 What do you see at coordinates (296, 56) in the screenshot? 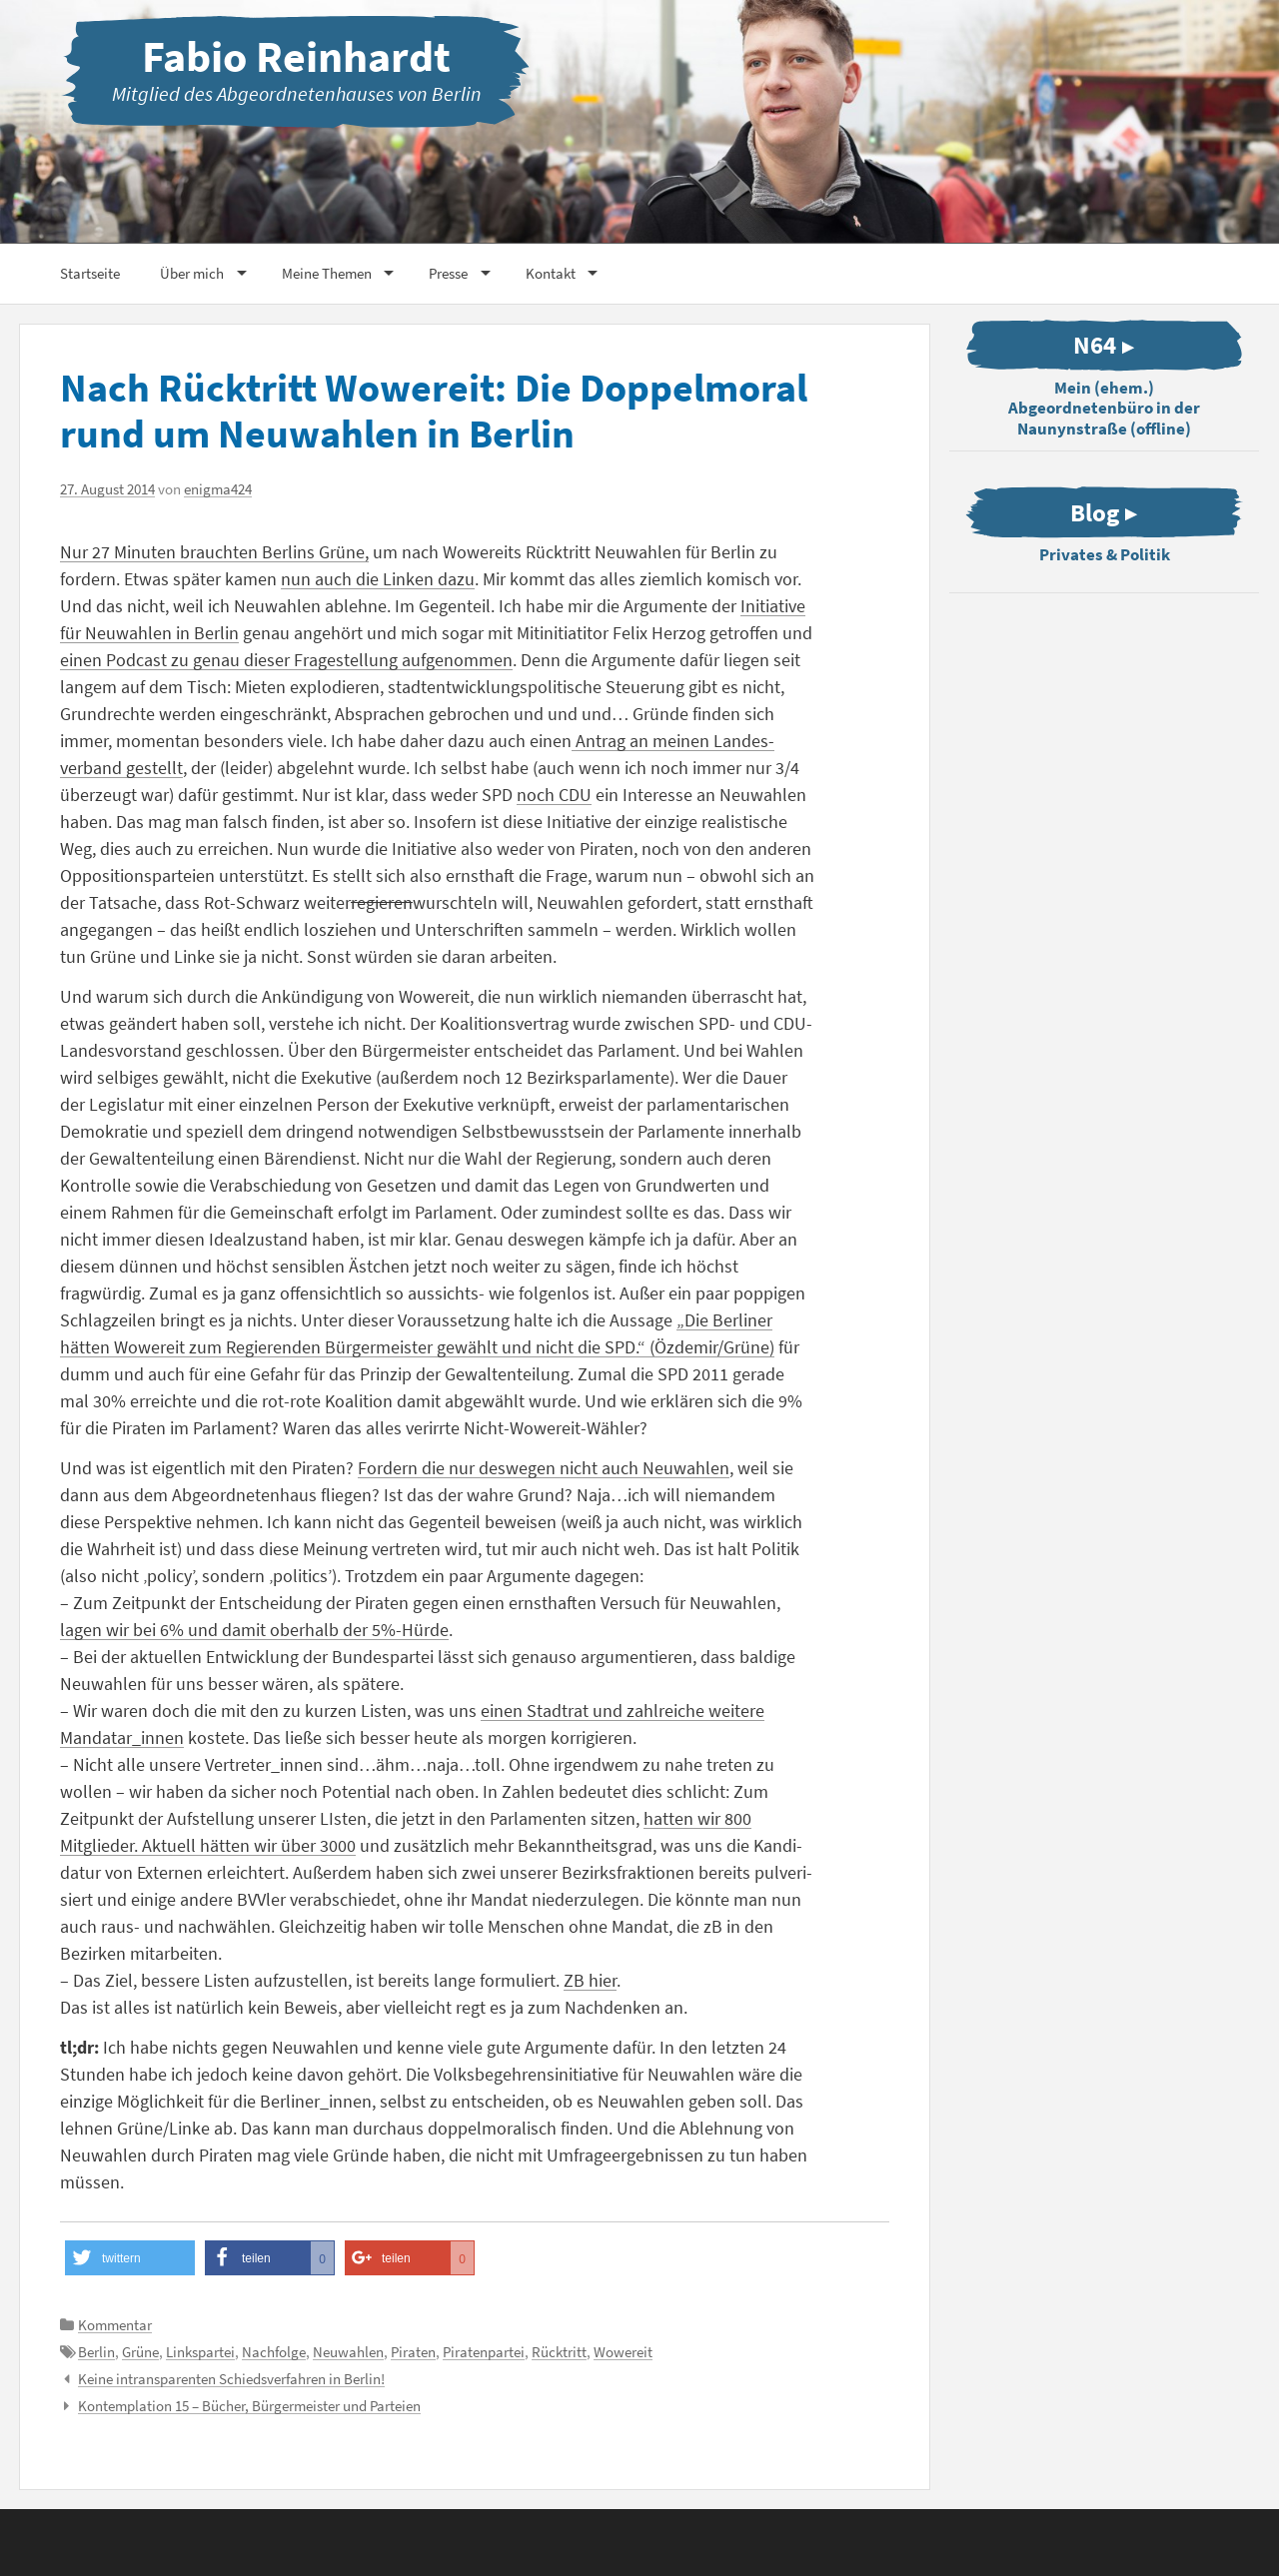
I see `Fabio Reinhardt` at bounding box center [296, 56].